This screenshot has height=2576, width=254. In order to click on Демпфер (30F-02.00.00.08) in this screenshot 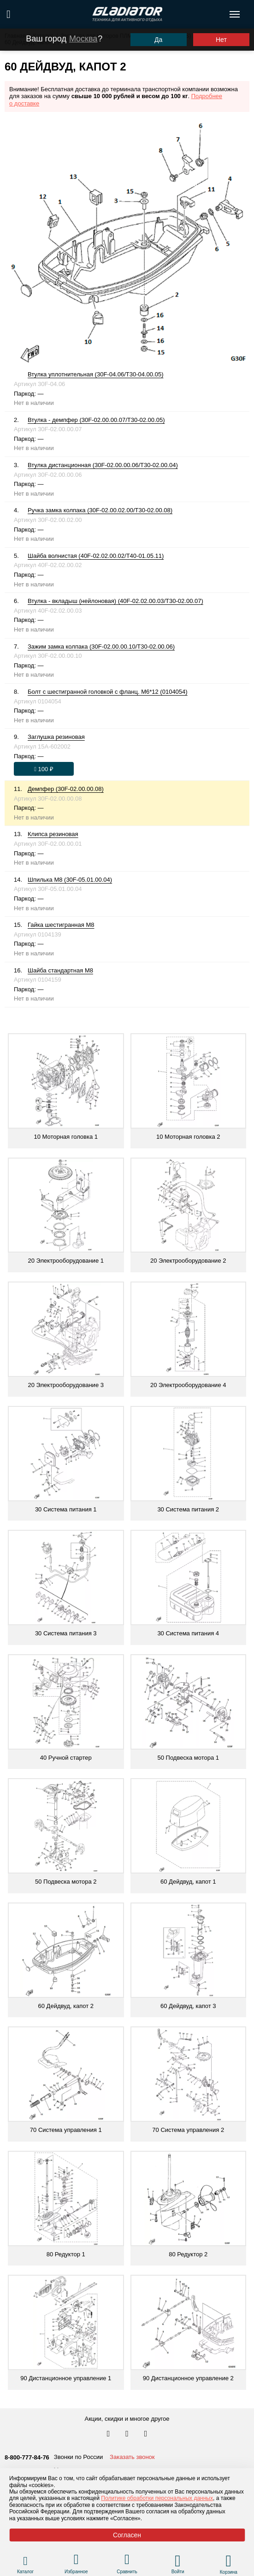, I will do `click(66, 788)`.